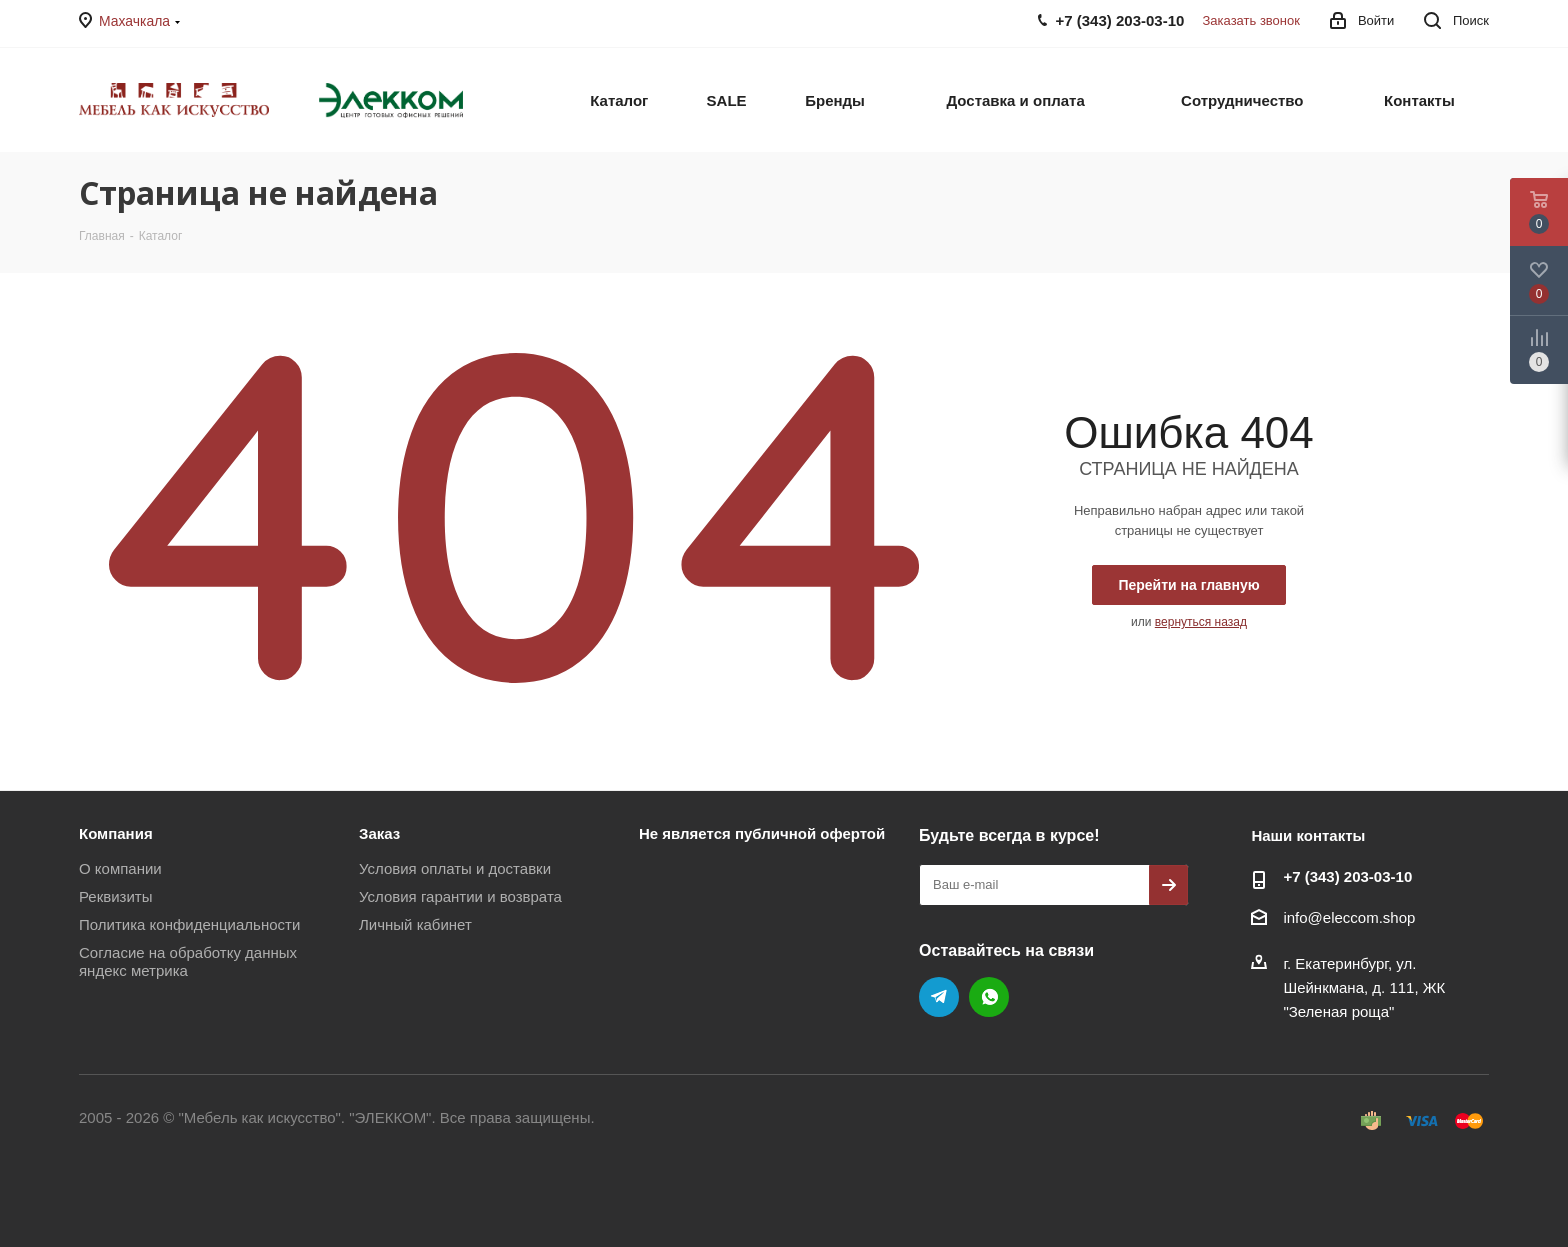 This screenshot has width=1568, height=1247. What do you see at coordinates (189, 924) in the screenshot?
I see `Политика конфиденциальности` at bounding box center [189, 924].